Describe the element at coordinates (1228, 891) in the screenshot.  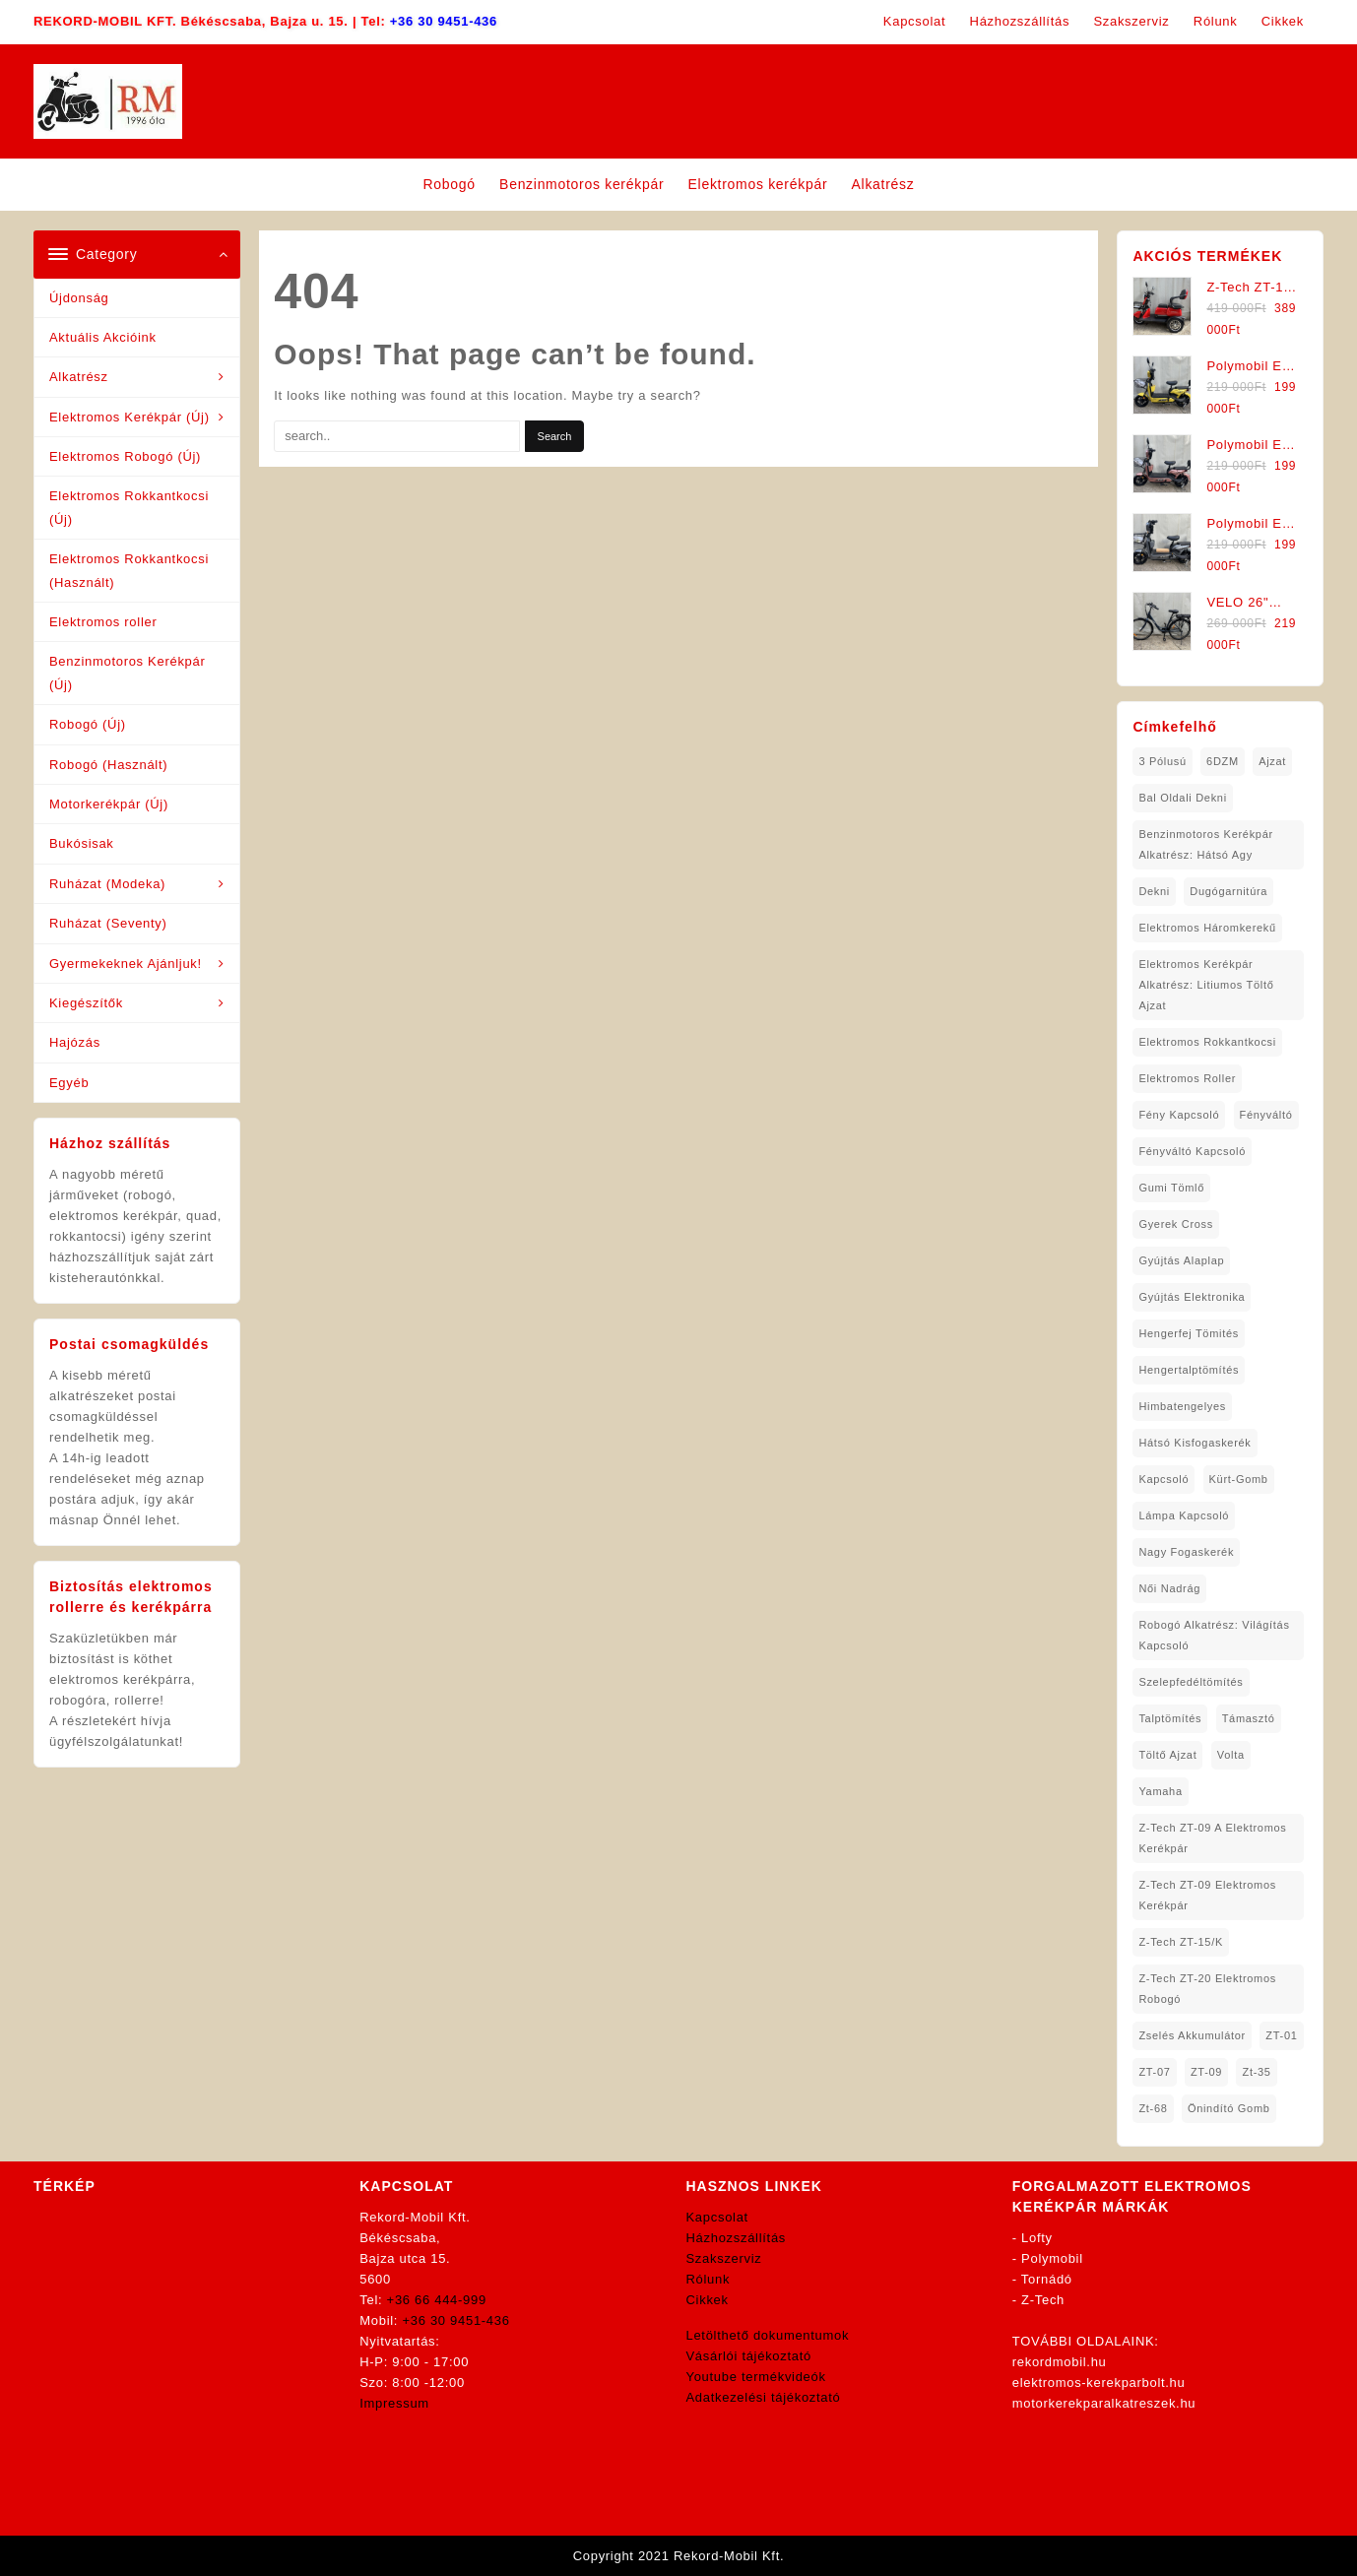
I see `dugógarnitúra [dugógarnitúra (1 elem)]` at that location.